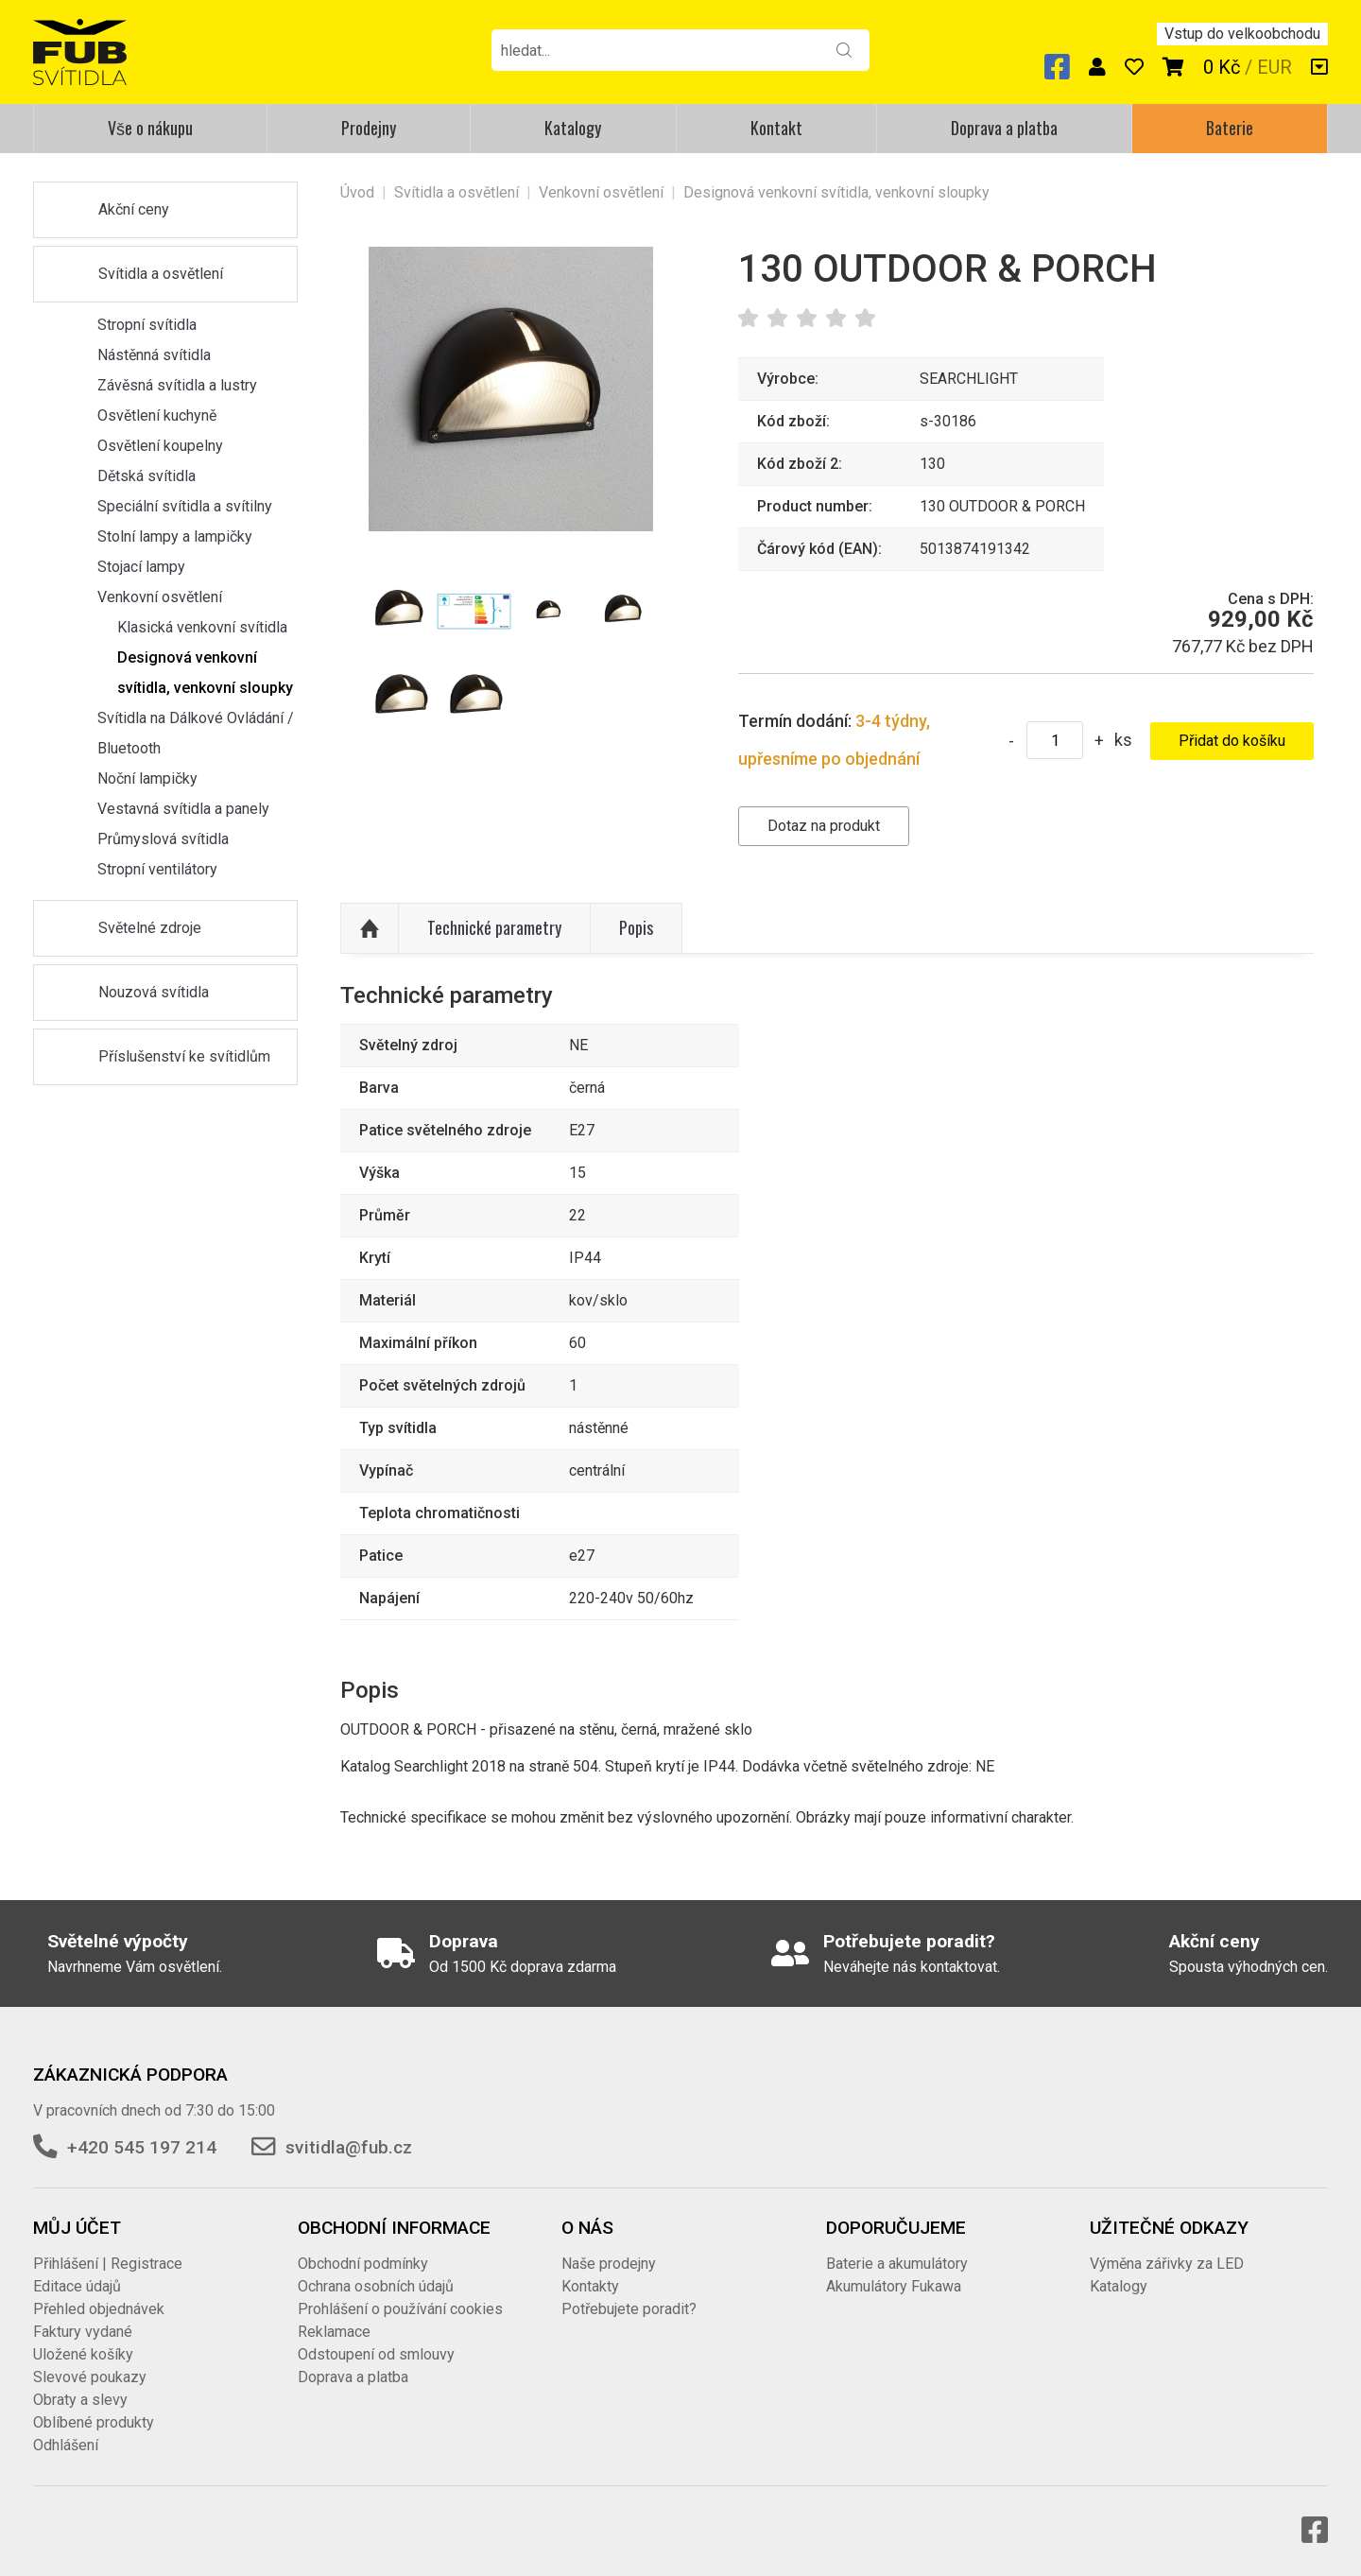 This screenshot has height=2576, width=1361. I want to click on Prohlášení o používání cookies, so click(400, 2309).